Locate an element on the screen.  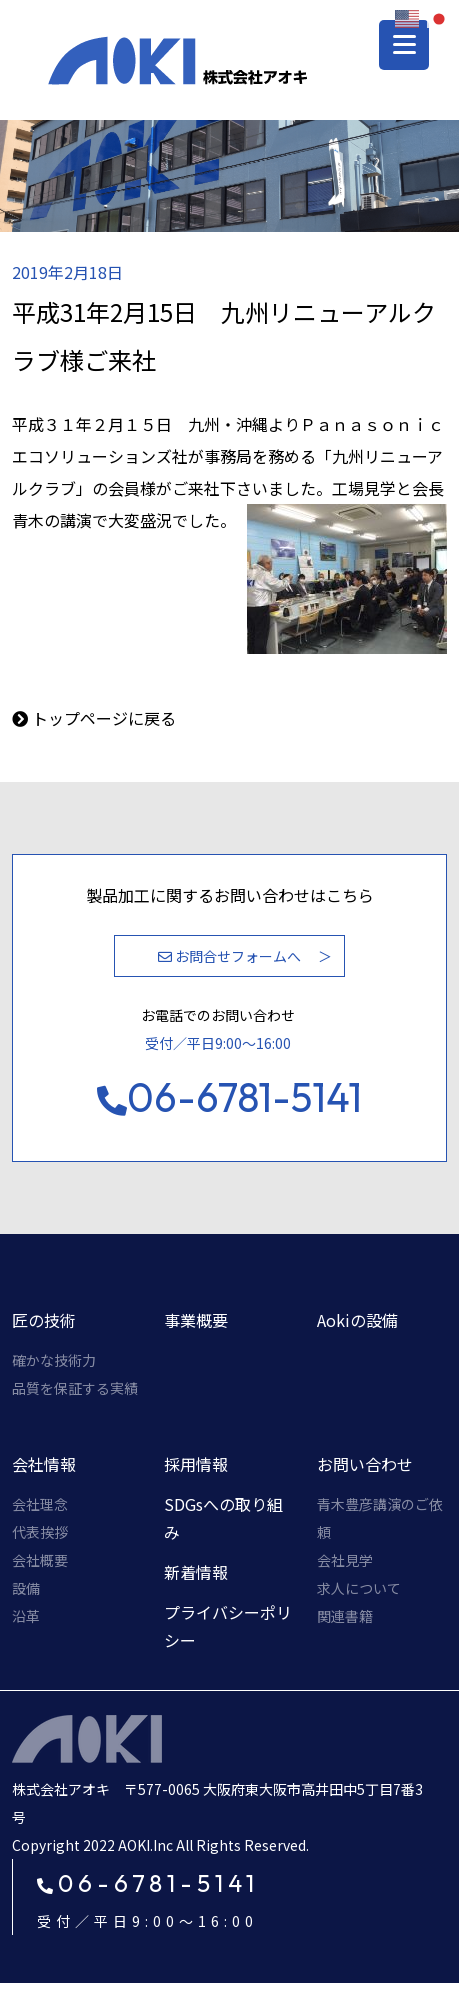
確かな技術力 is located at coordinates (54, 1360).